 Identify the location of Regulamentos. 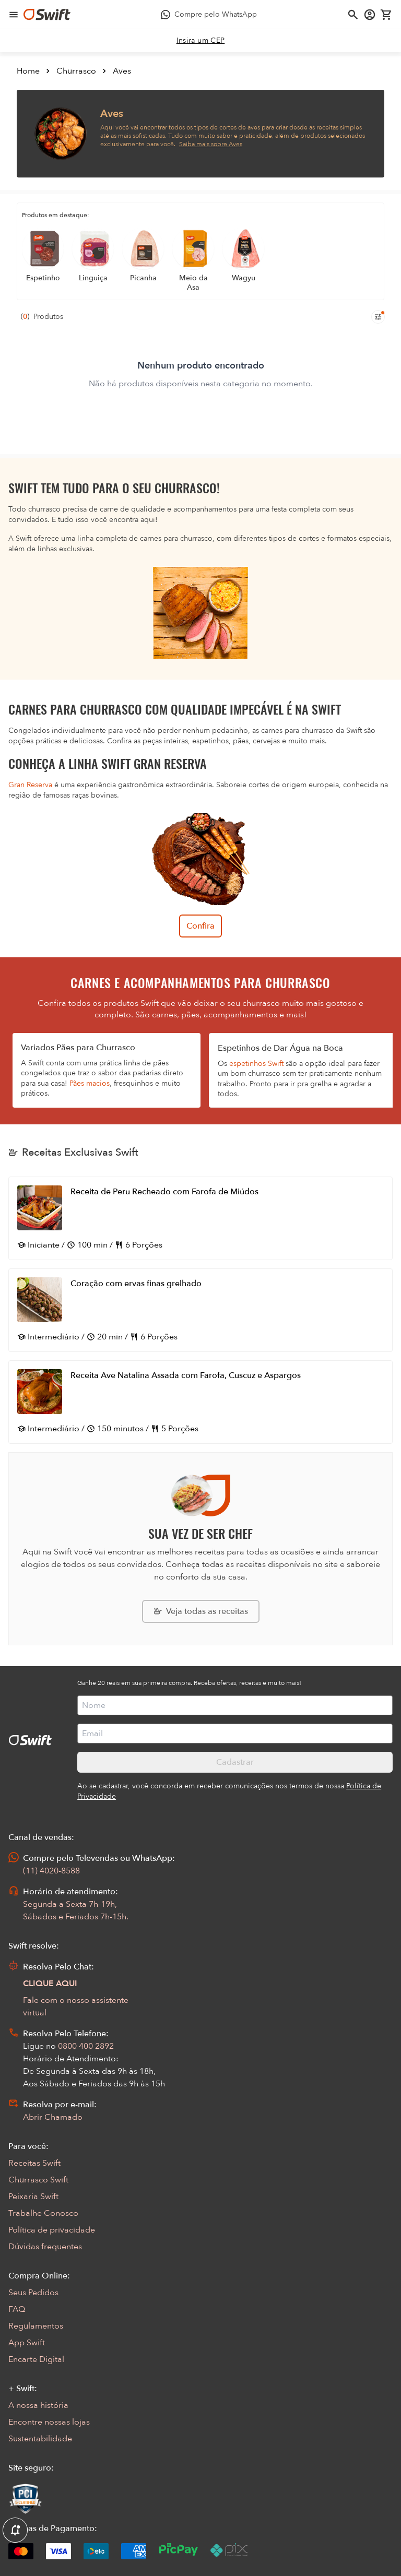
(35, 2326).